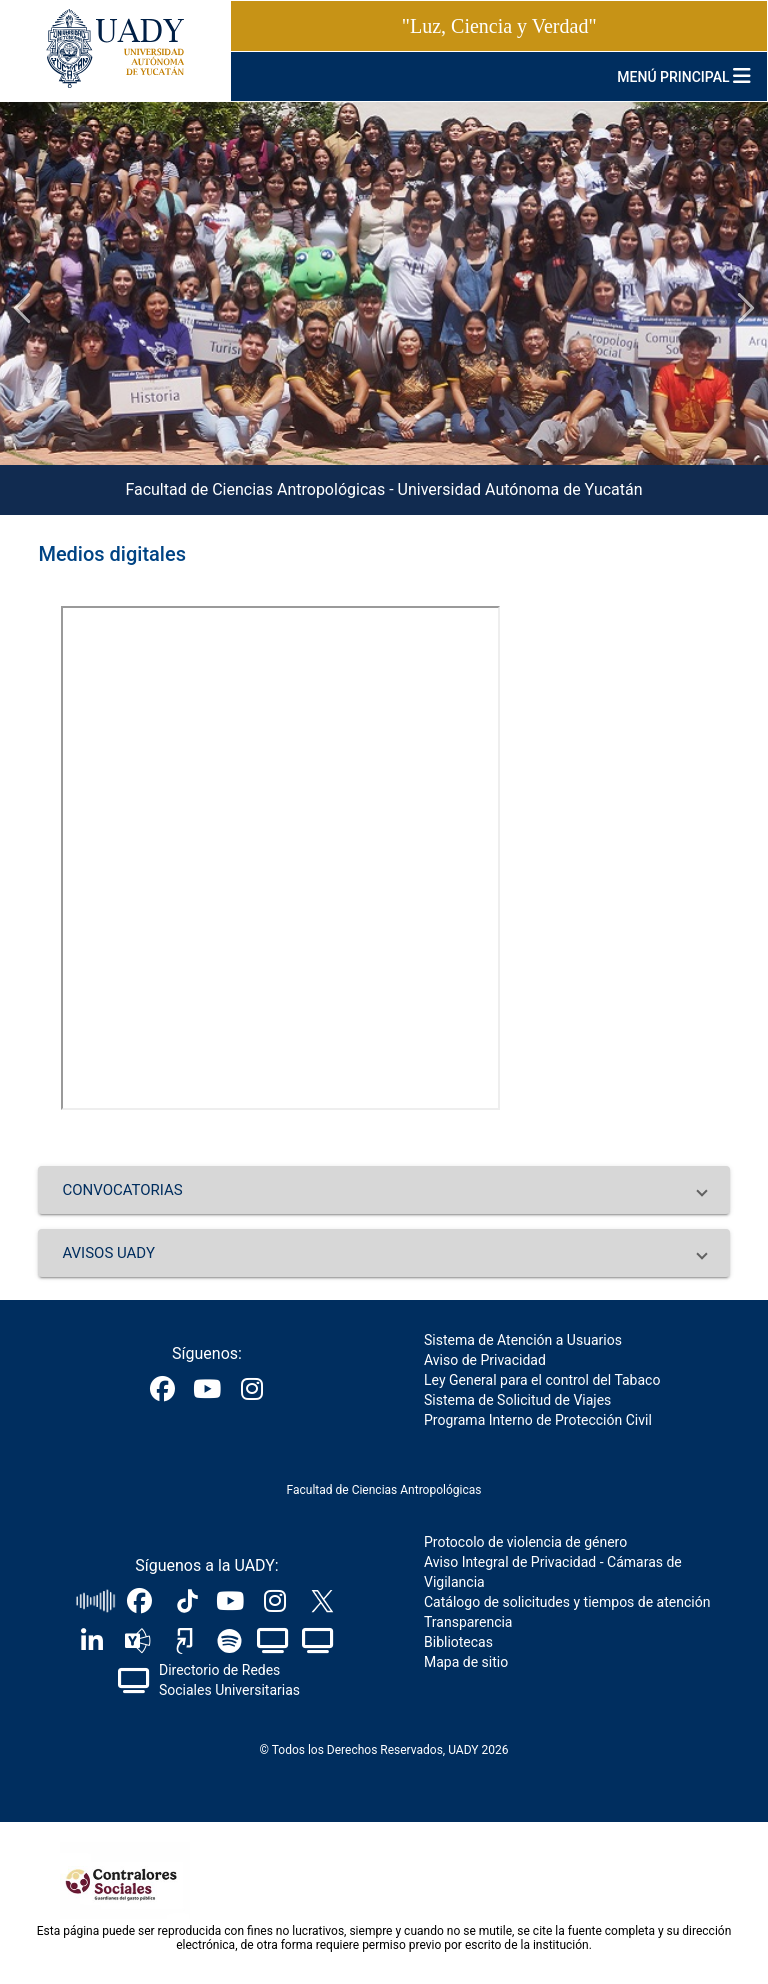 The height and width of the screenshot is (1984, 768). What do you see at coordinates (466, 1662) in the screenshot?
I see `Mapa de sitio` at bounding box center [466, 1662].